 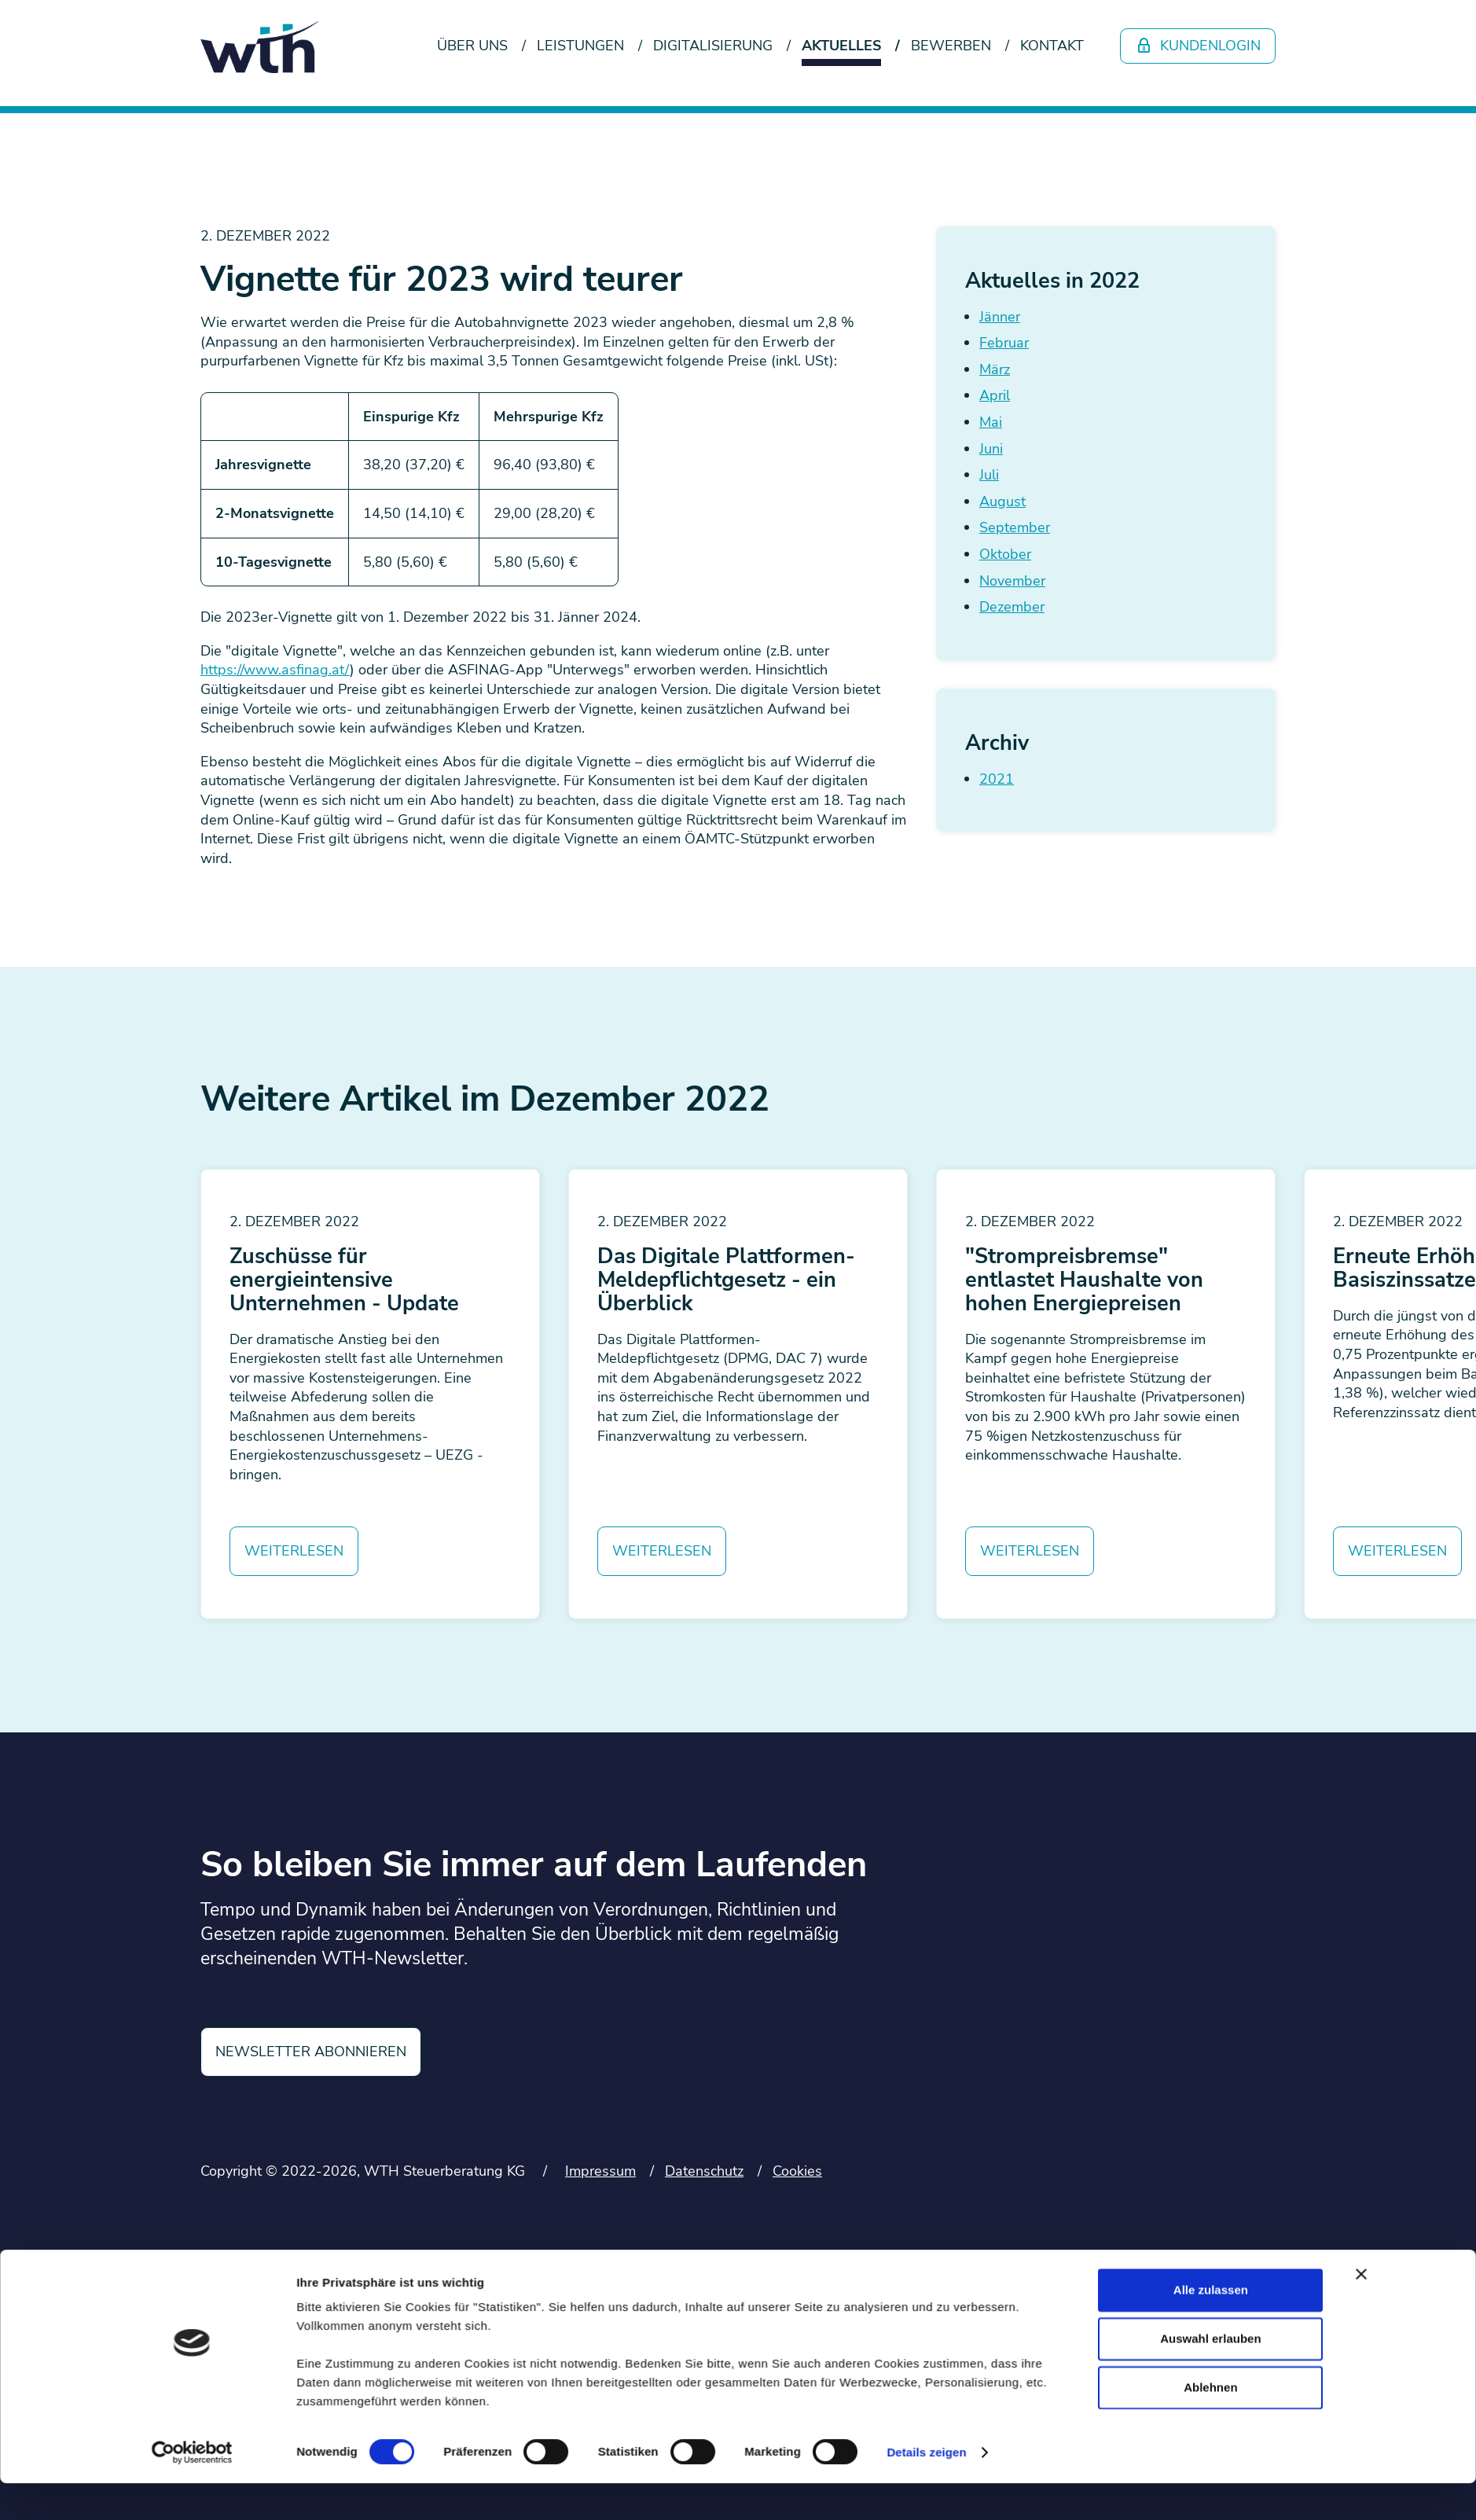 What do you see at coordinates (999, 316) in the screenshot?
I see `Jänner` at bounding box center [999, 316].